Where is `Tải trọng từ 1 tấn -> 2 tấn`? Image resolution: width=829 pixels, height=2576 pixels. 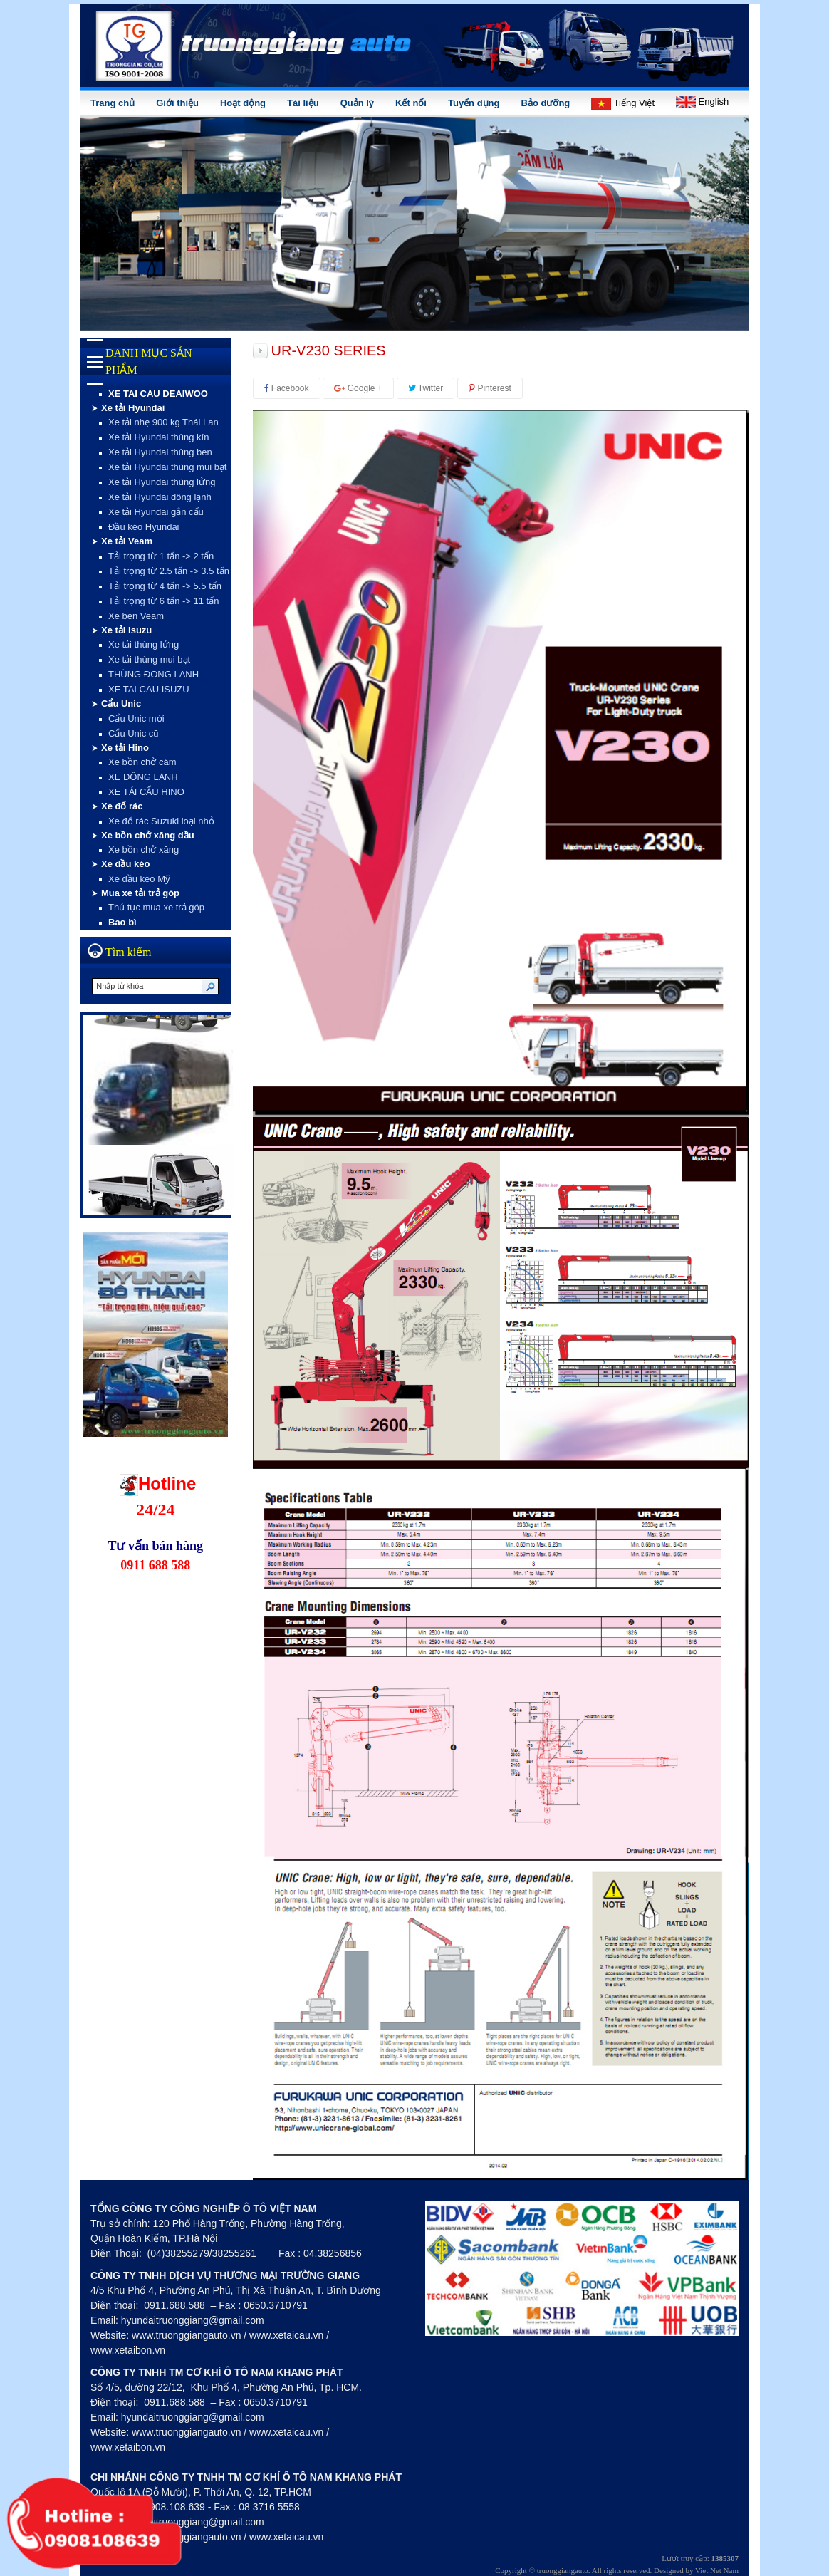
Tải trọng từ 1 tấn -> 2 tấn is located at coordinates (161, 556).